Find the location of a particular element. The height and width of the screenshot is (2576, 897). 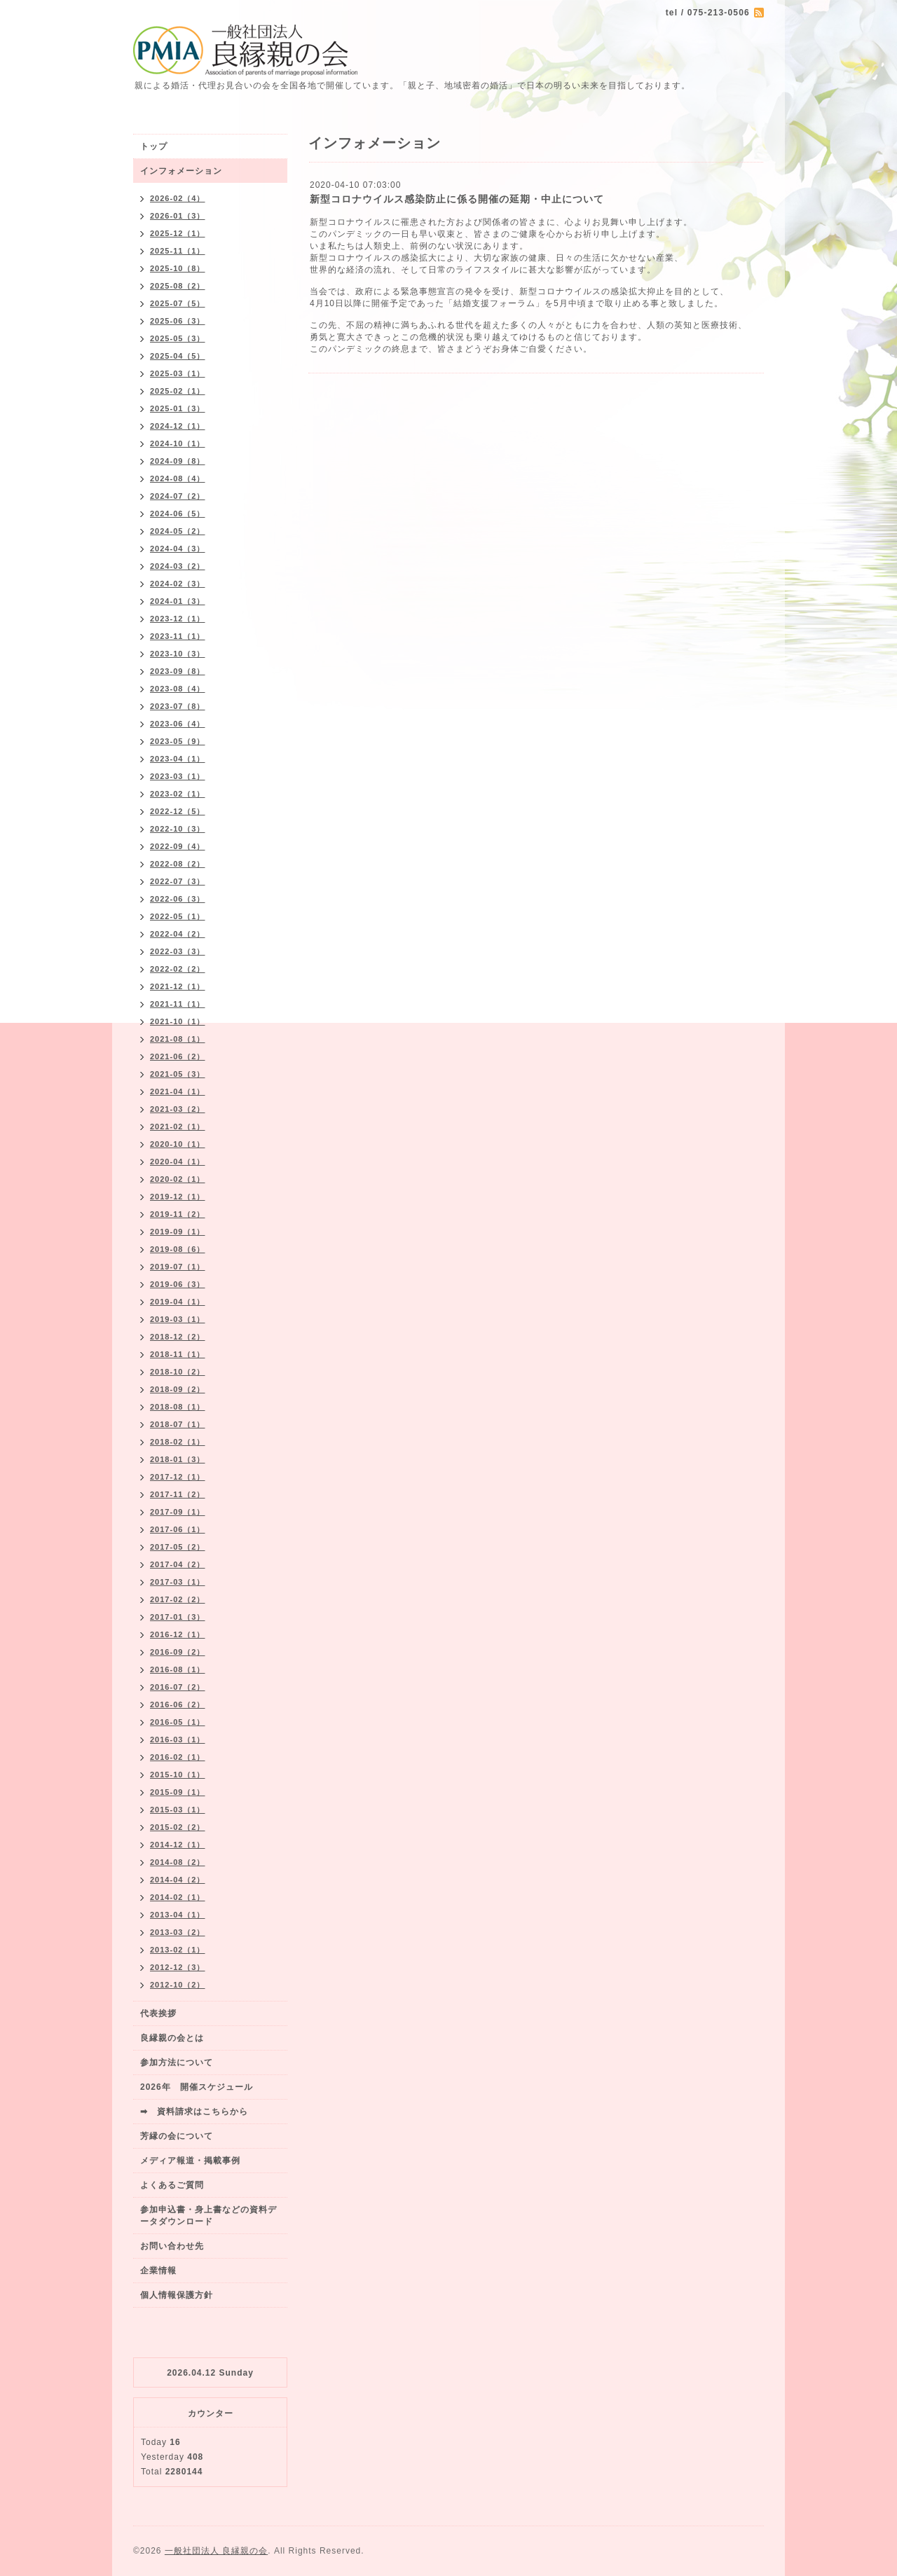

参加申込書・身上書などの資料データダウンロード is located at coordinates (208, 2215).